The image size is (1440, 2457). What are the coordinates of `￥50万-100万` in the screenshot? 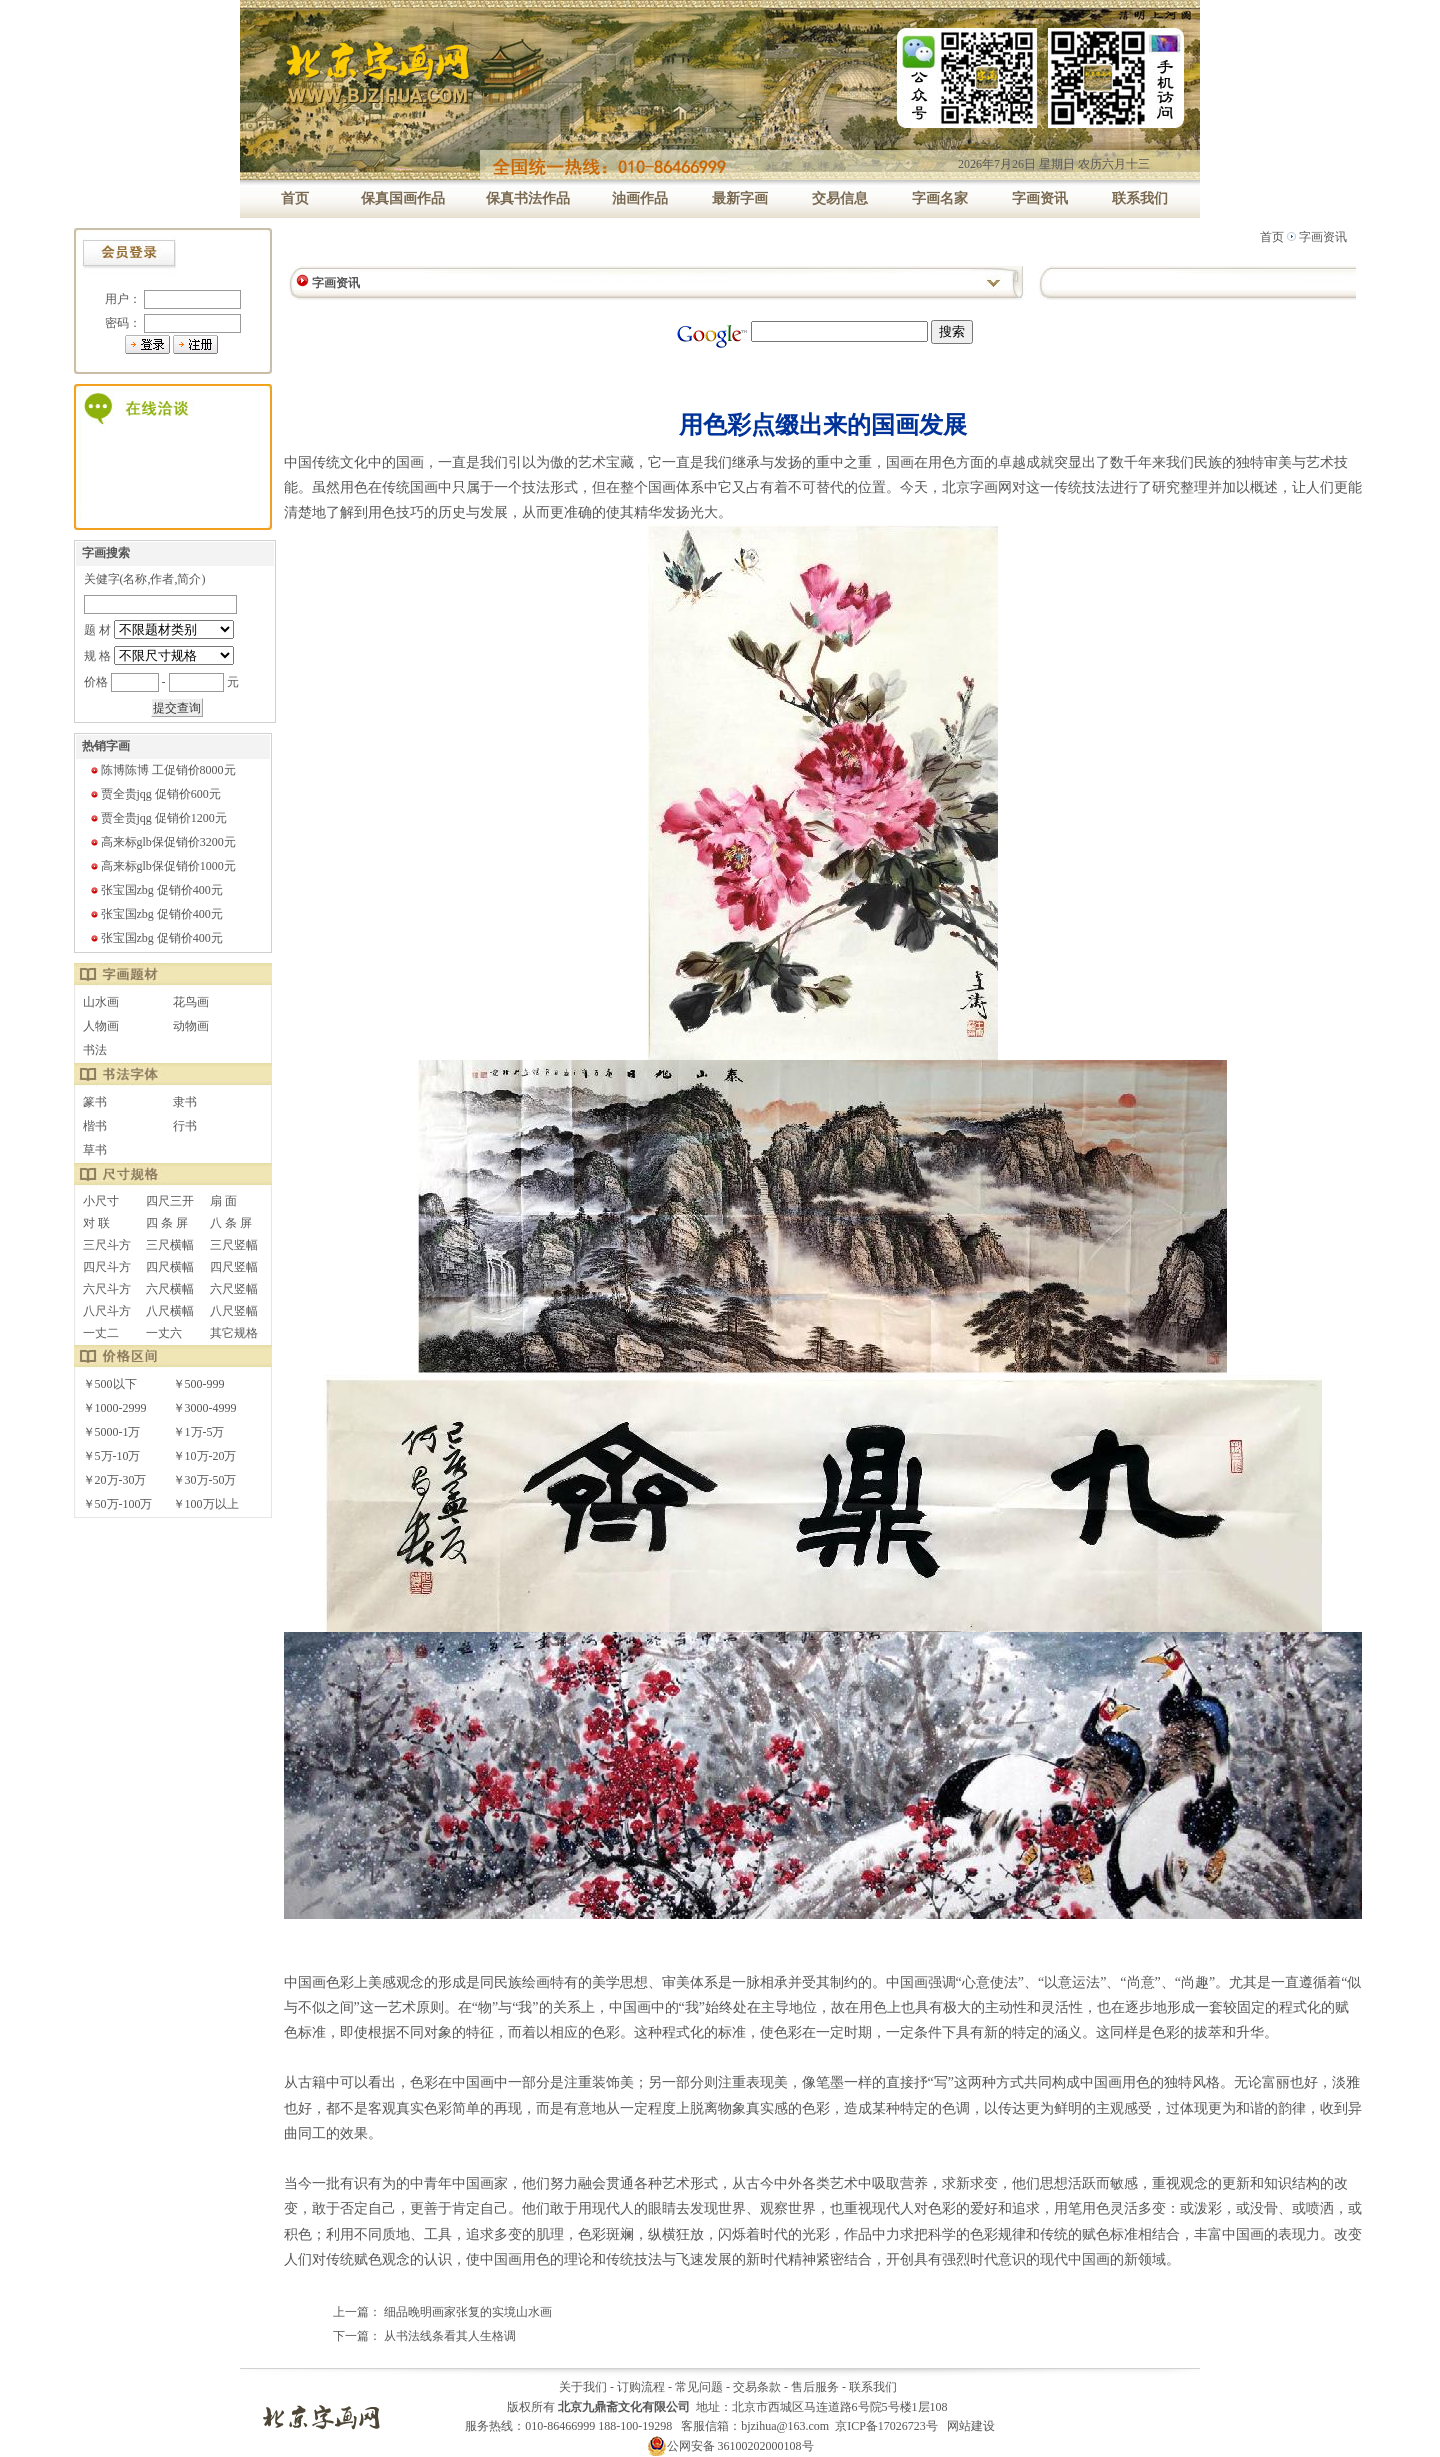 It's located at (118, 1504).